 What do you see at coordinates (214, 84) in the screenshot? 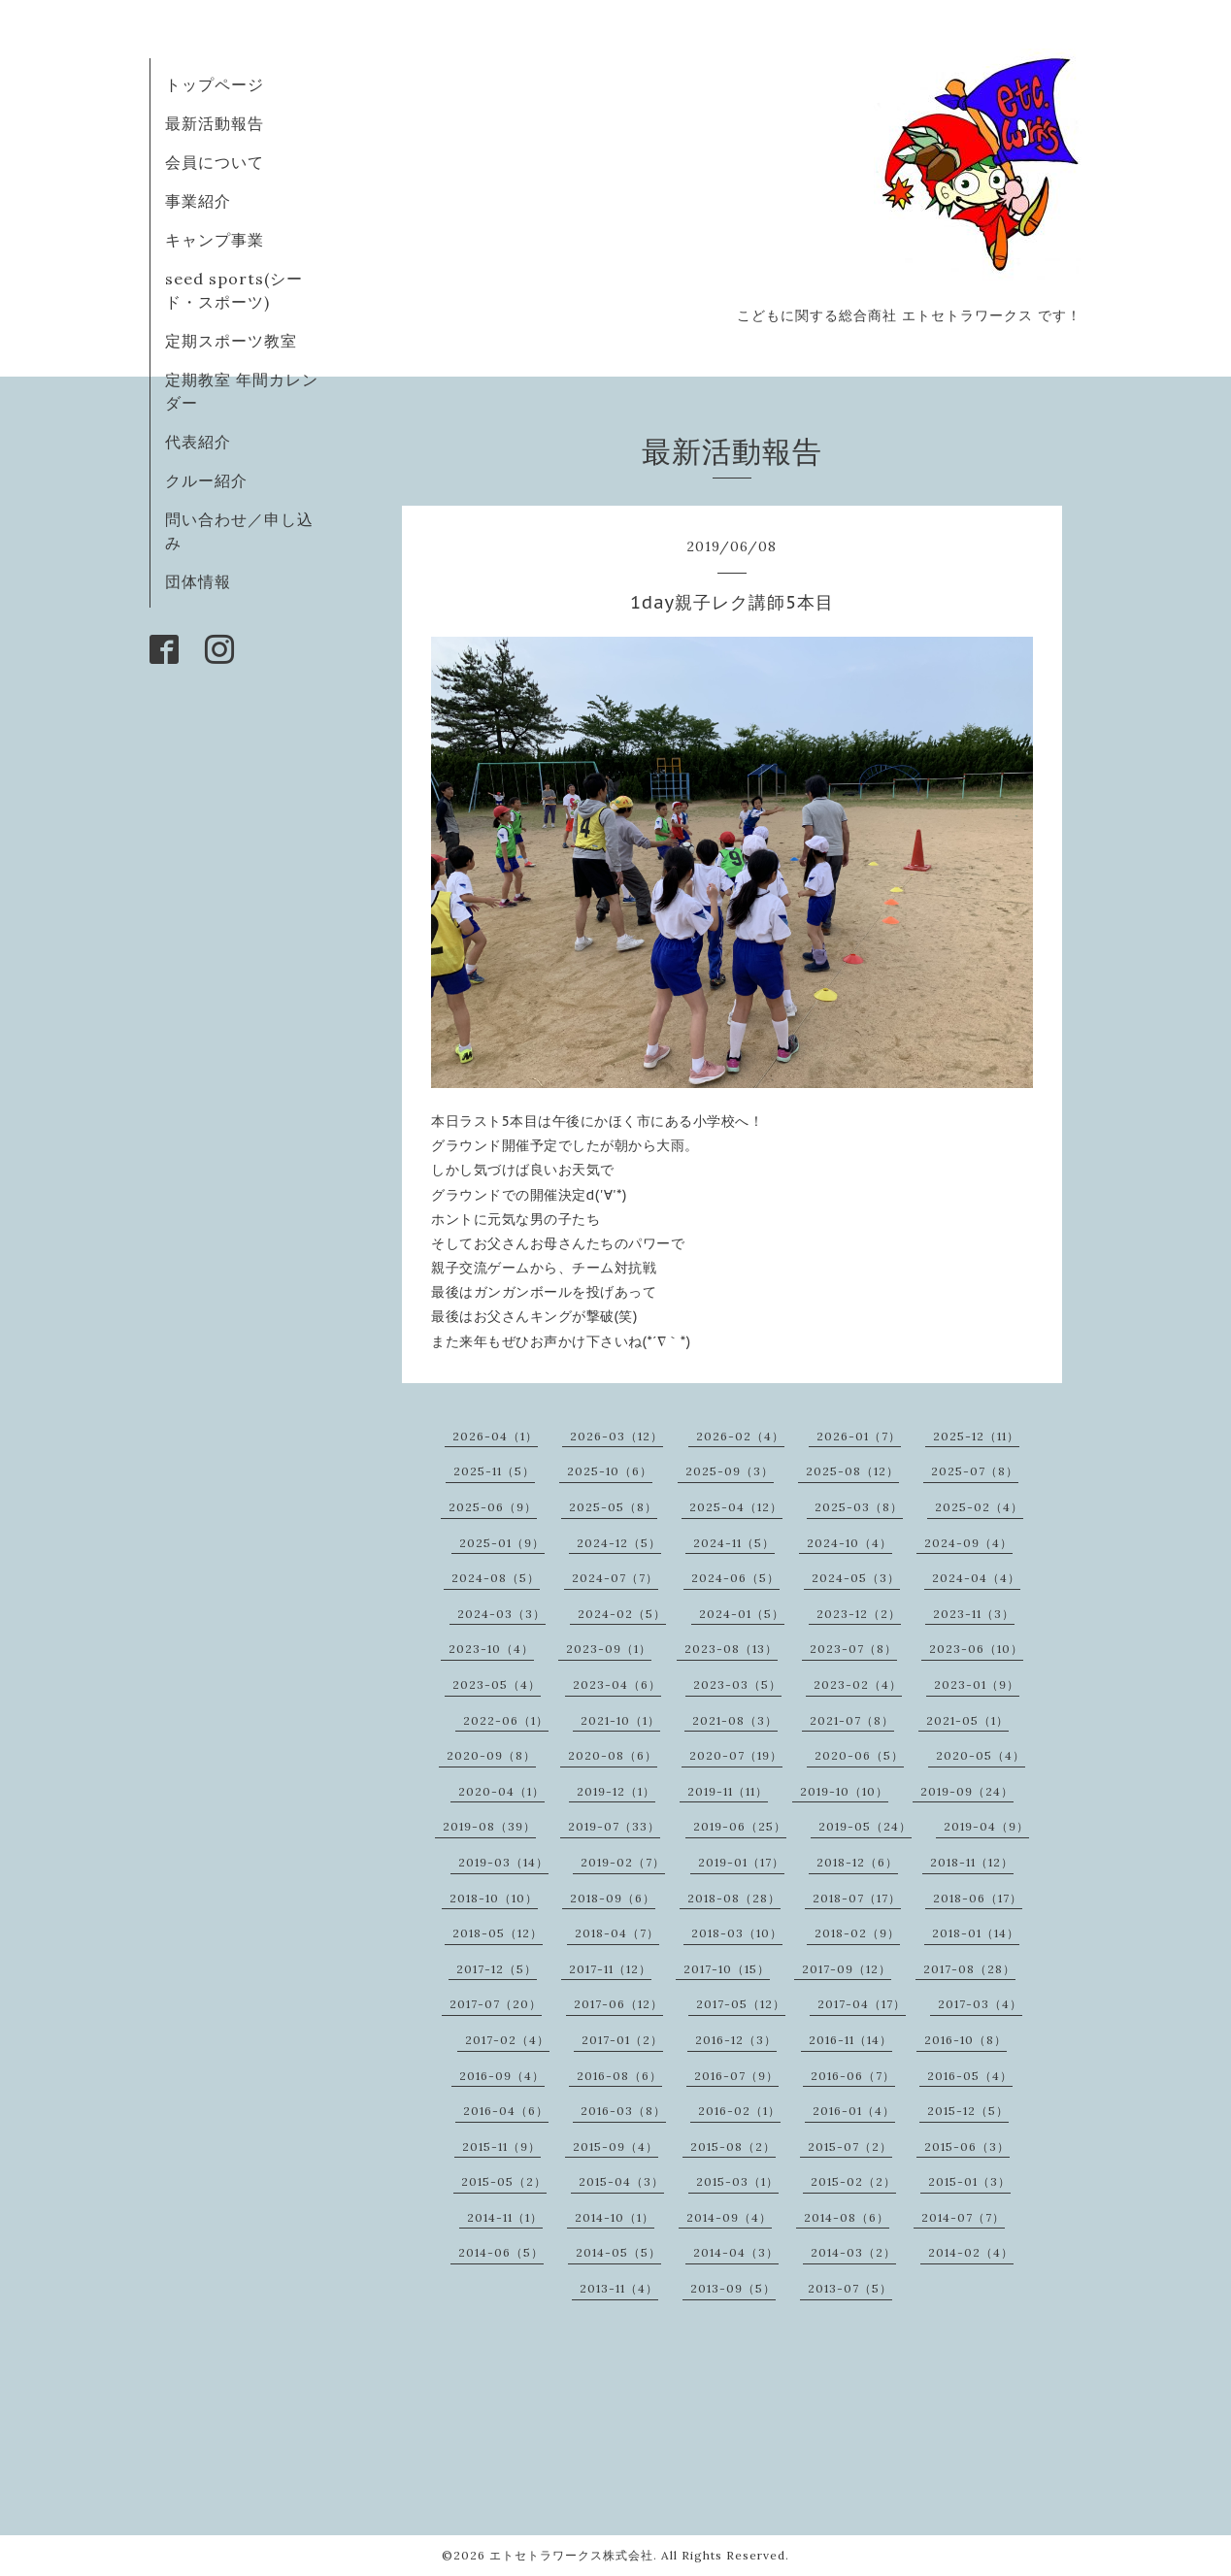
I see `トップページ` at bounding box center [214, 84].